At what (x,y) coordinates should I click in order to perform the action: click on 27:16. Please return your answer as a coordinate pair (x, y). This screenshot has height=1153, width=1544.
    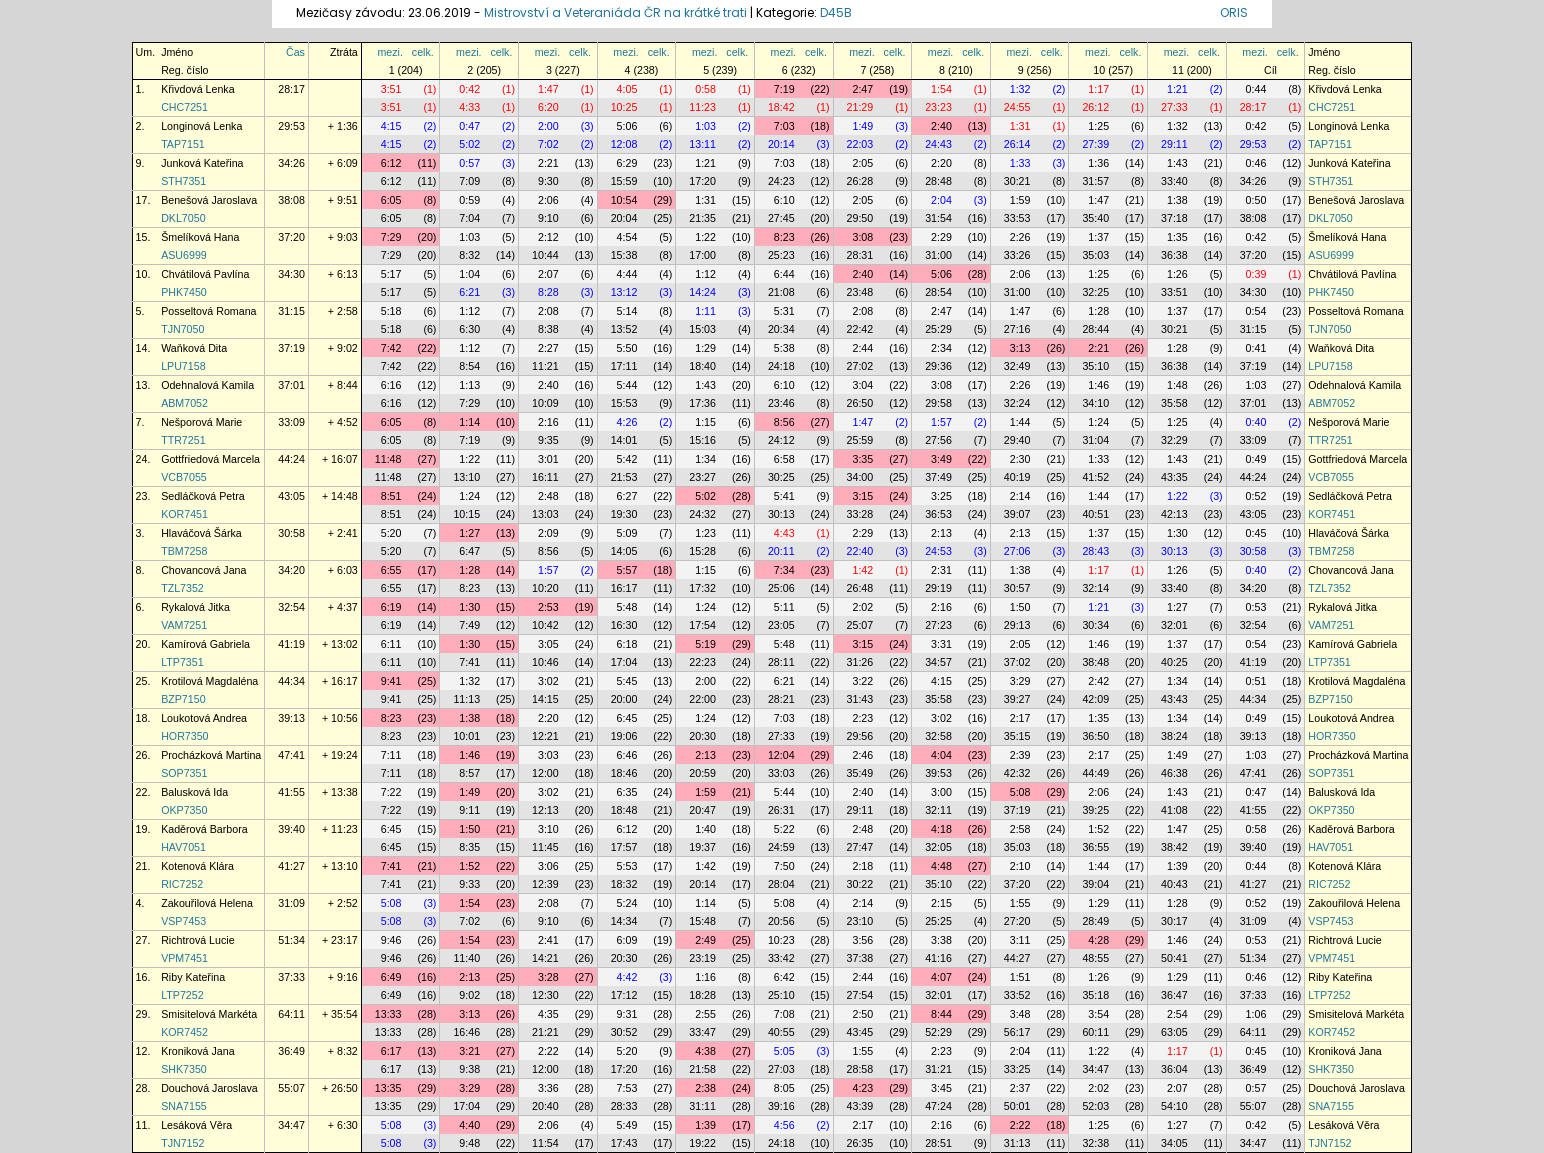
    Looking at the image, I should click on (1017, 329).